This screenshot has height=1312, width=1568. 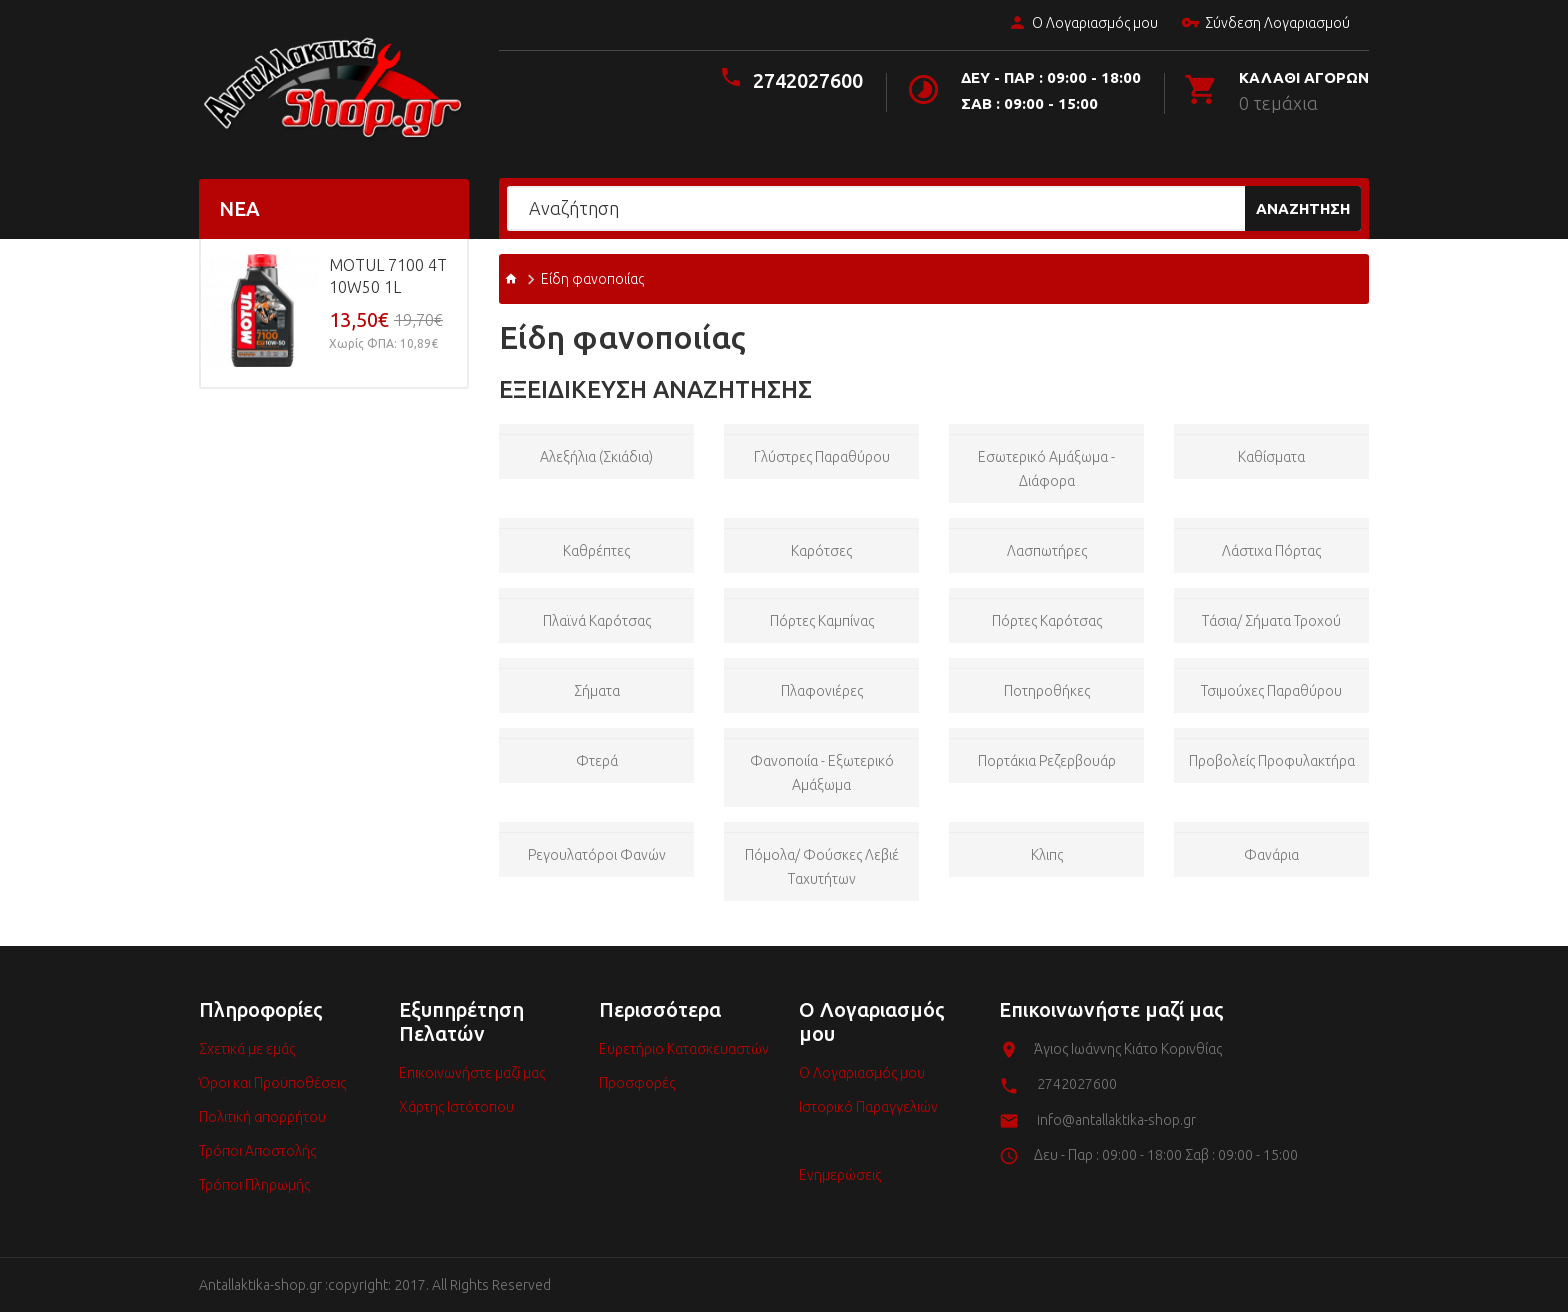 What do you see at coordinates (597, 691) in the screenshot?
I see `Σήματα` at bounding box center [597, 691].